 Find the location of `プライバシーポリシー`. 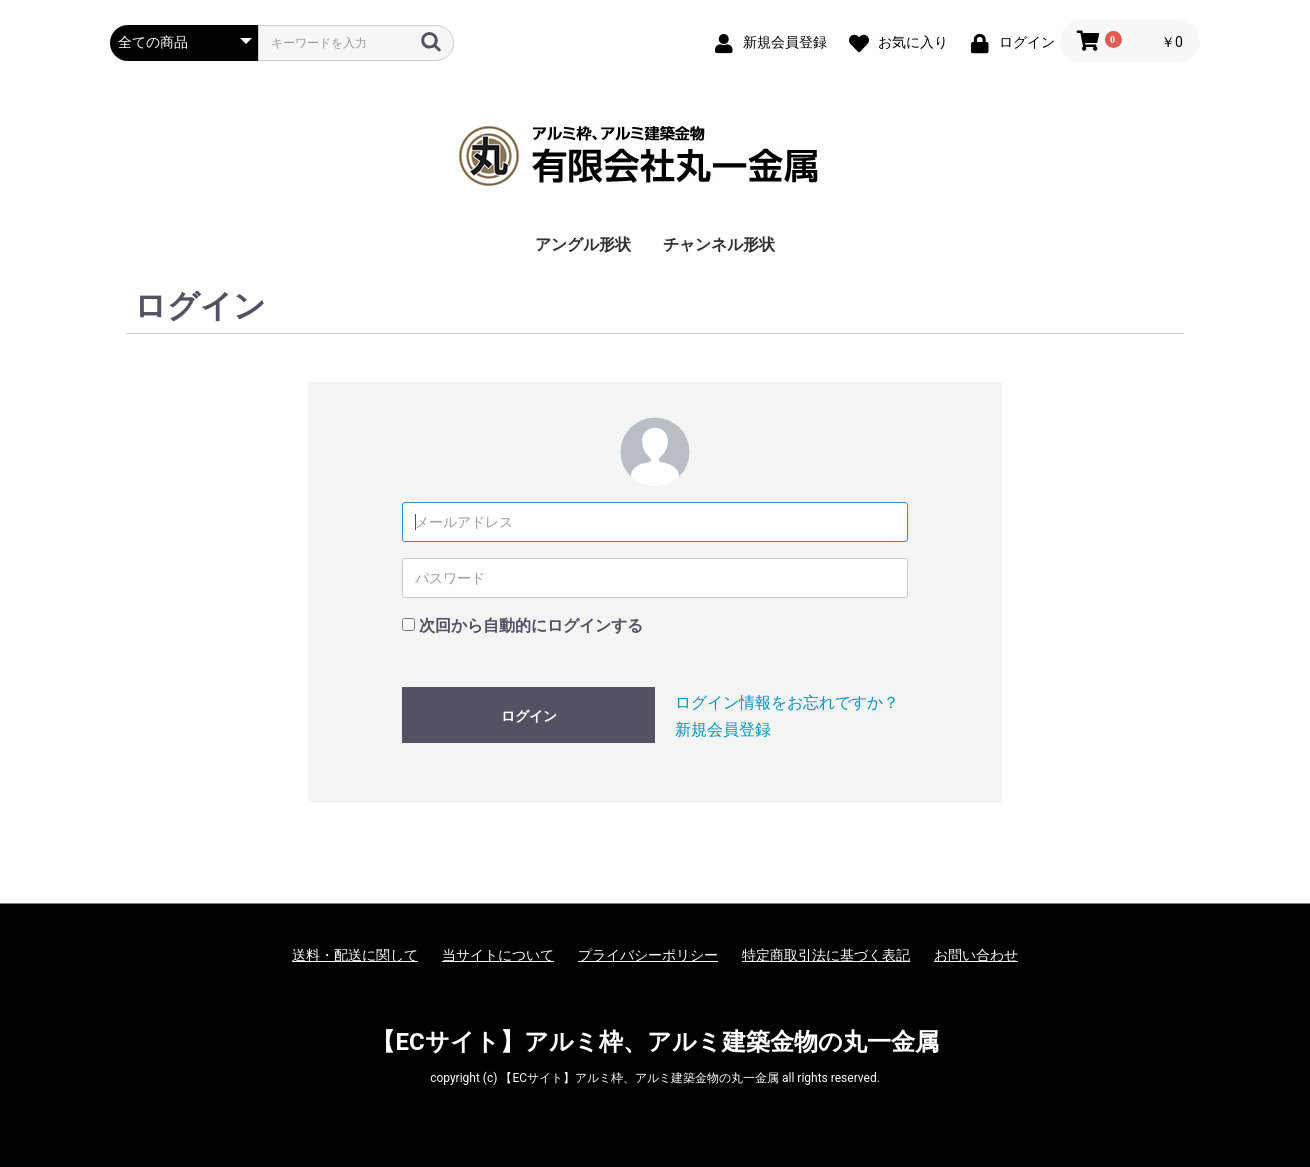

プライバシーポリシー is located at coordinates (648, 955).